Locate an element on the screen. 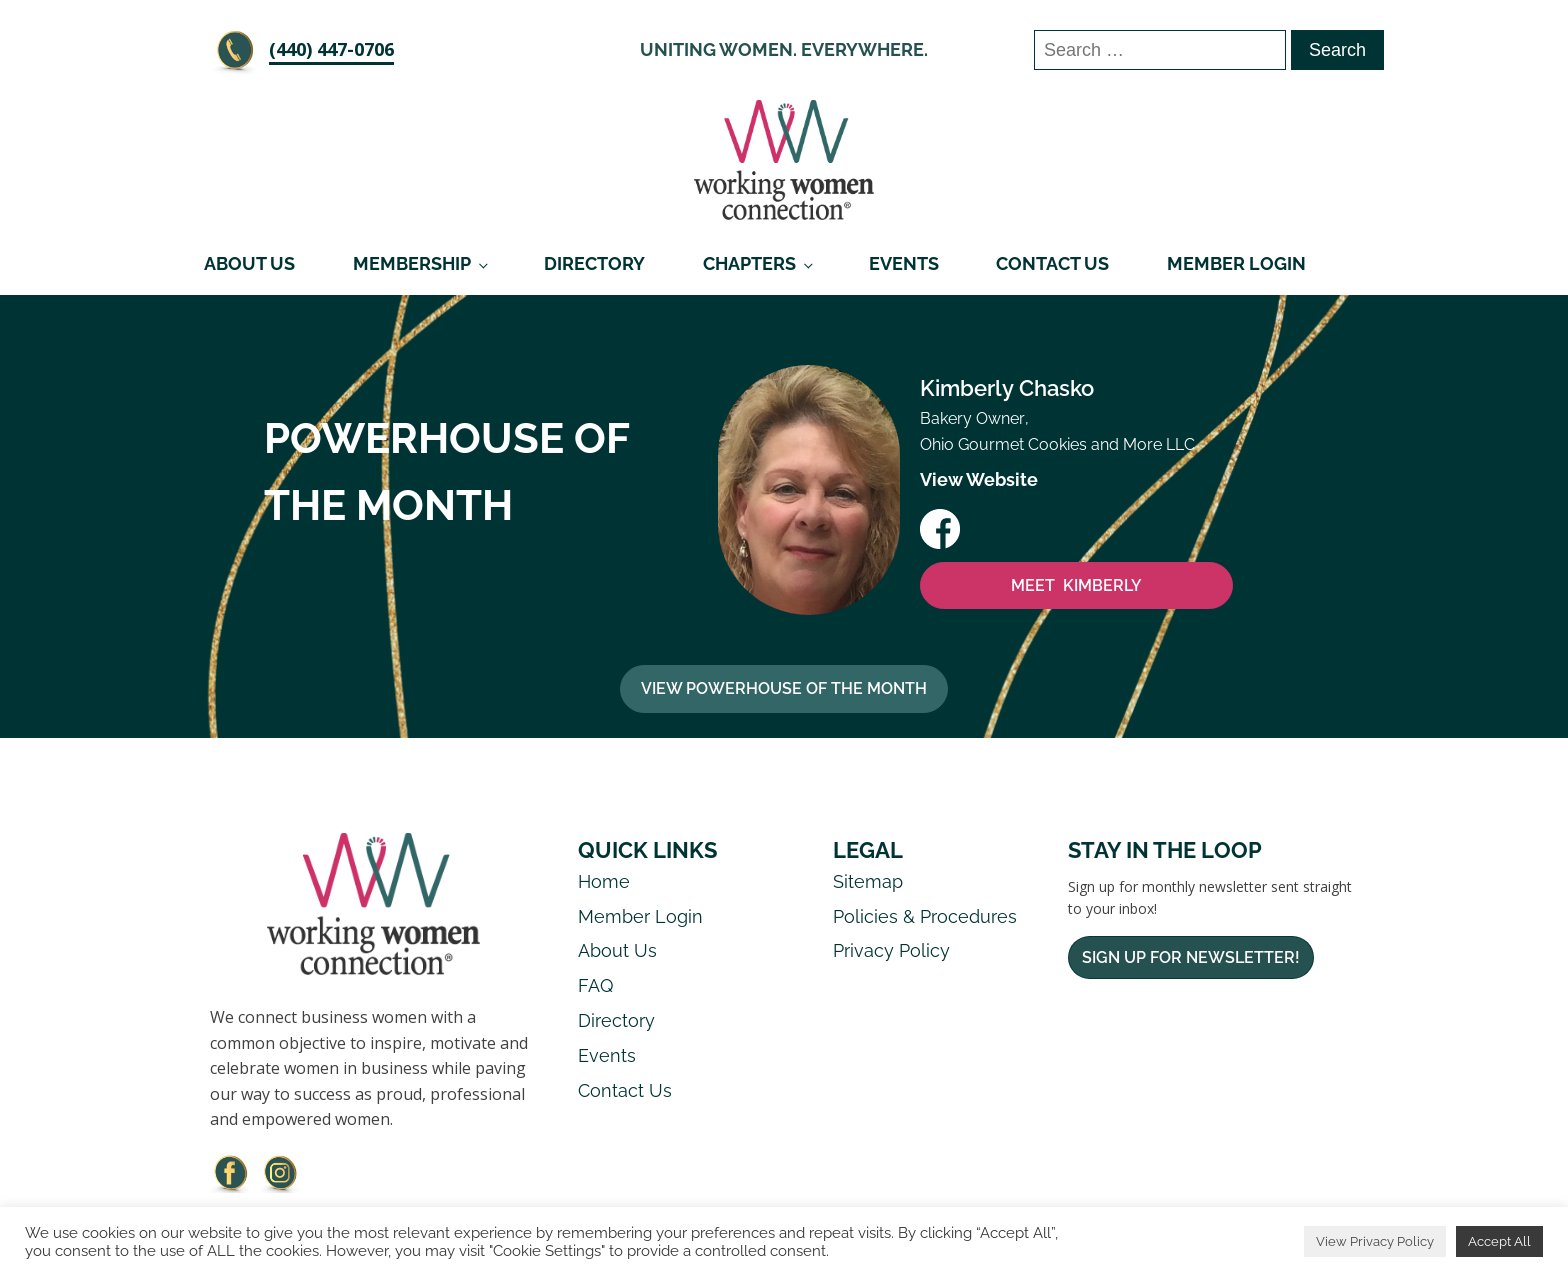  View Website is located at coordinates (979, 479).